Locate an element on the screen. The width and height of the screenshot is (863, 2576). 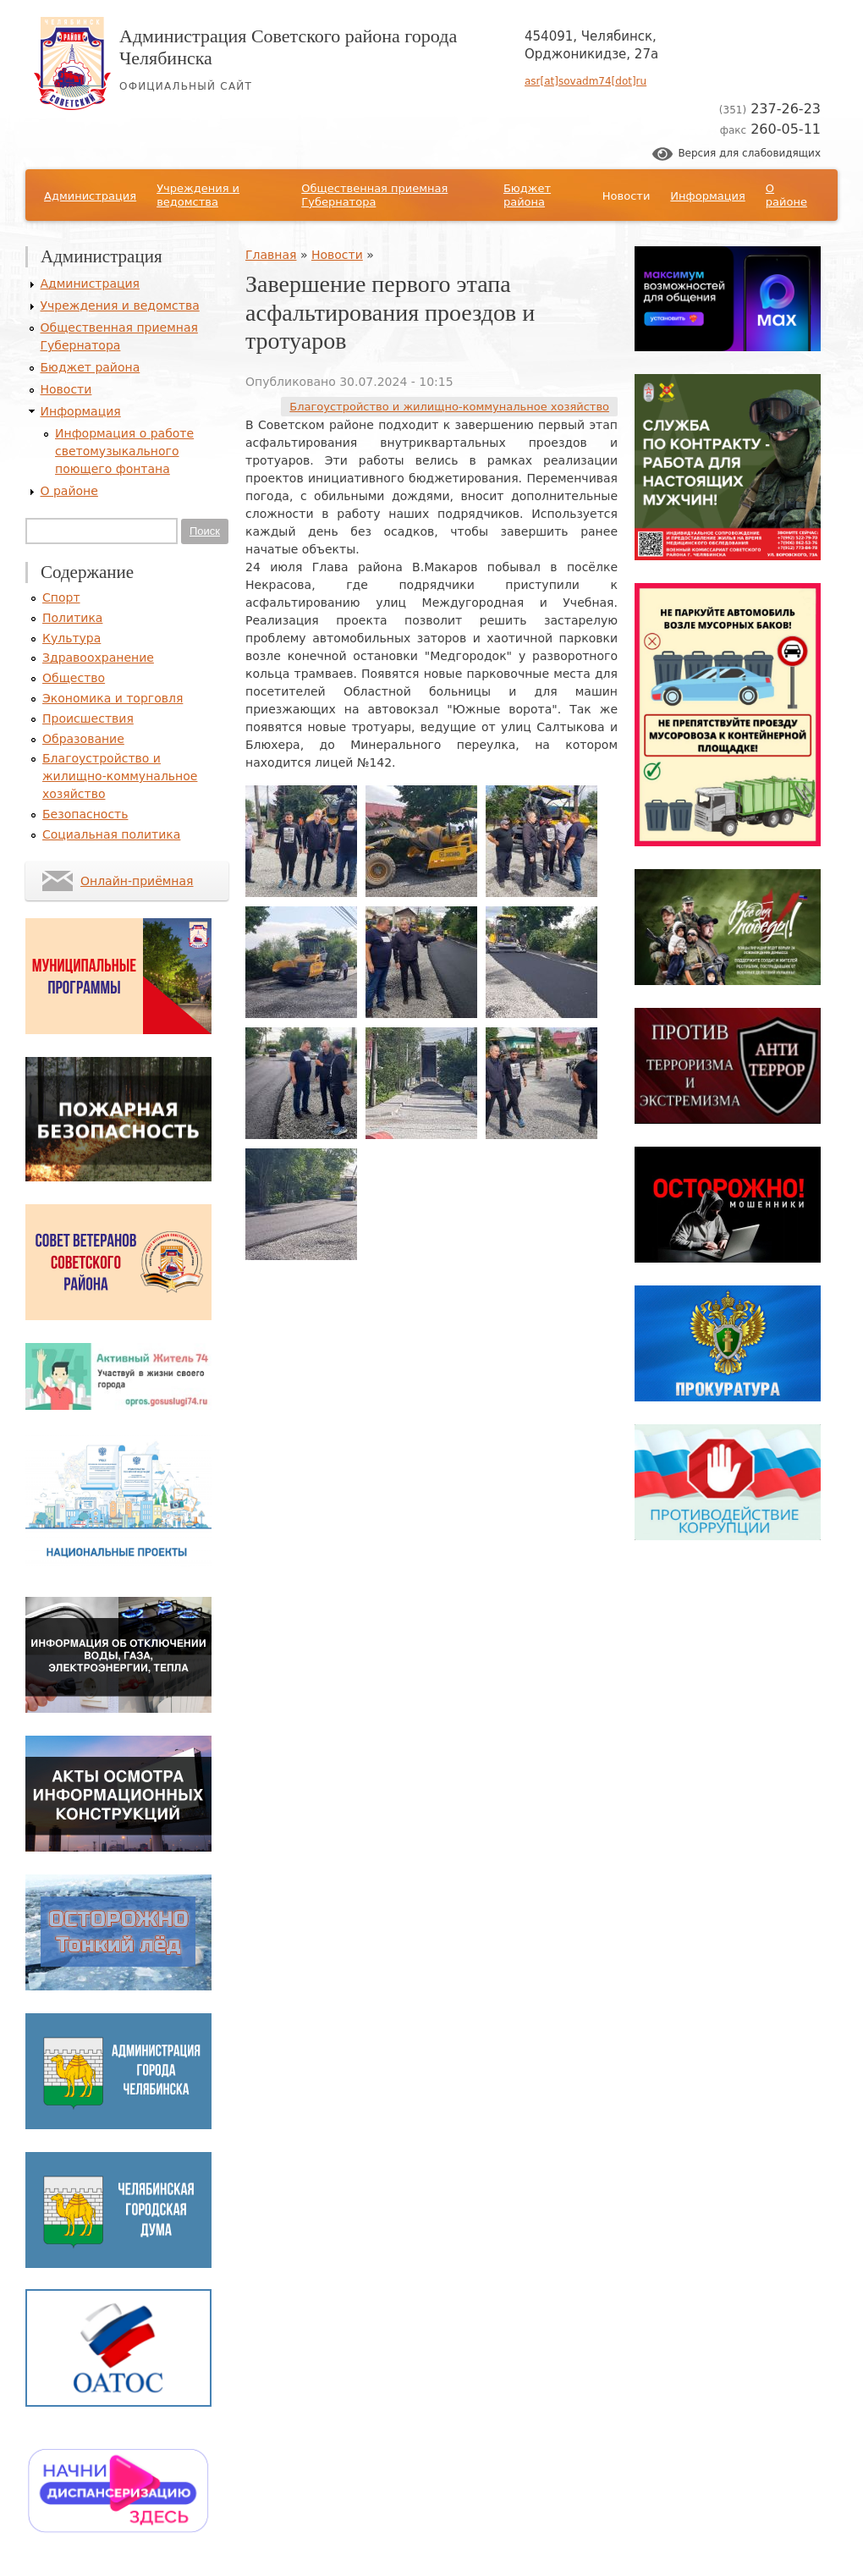
Культура is located at coordinates (71, 638).